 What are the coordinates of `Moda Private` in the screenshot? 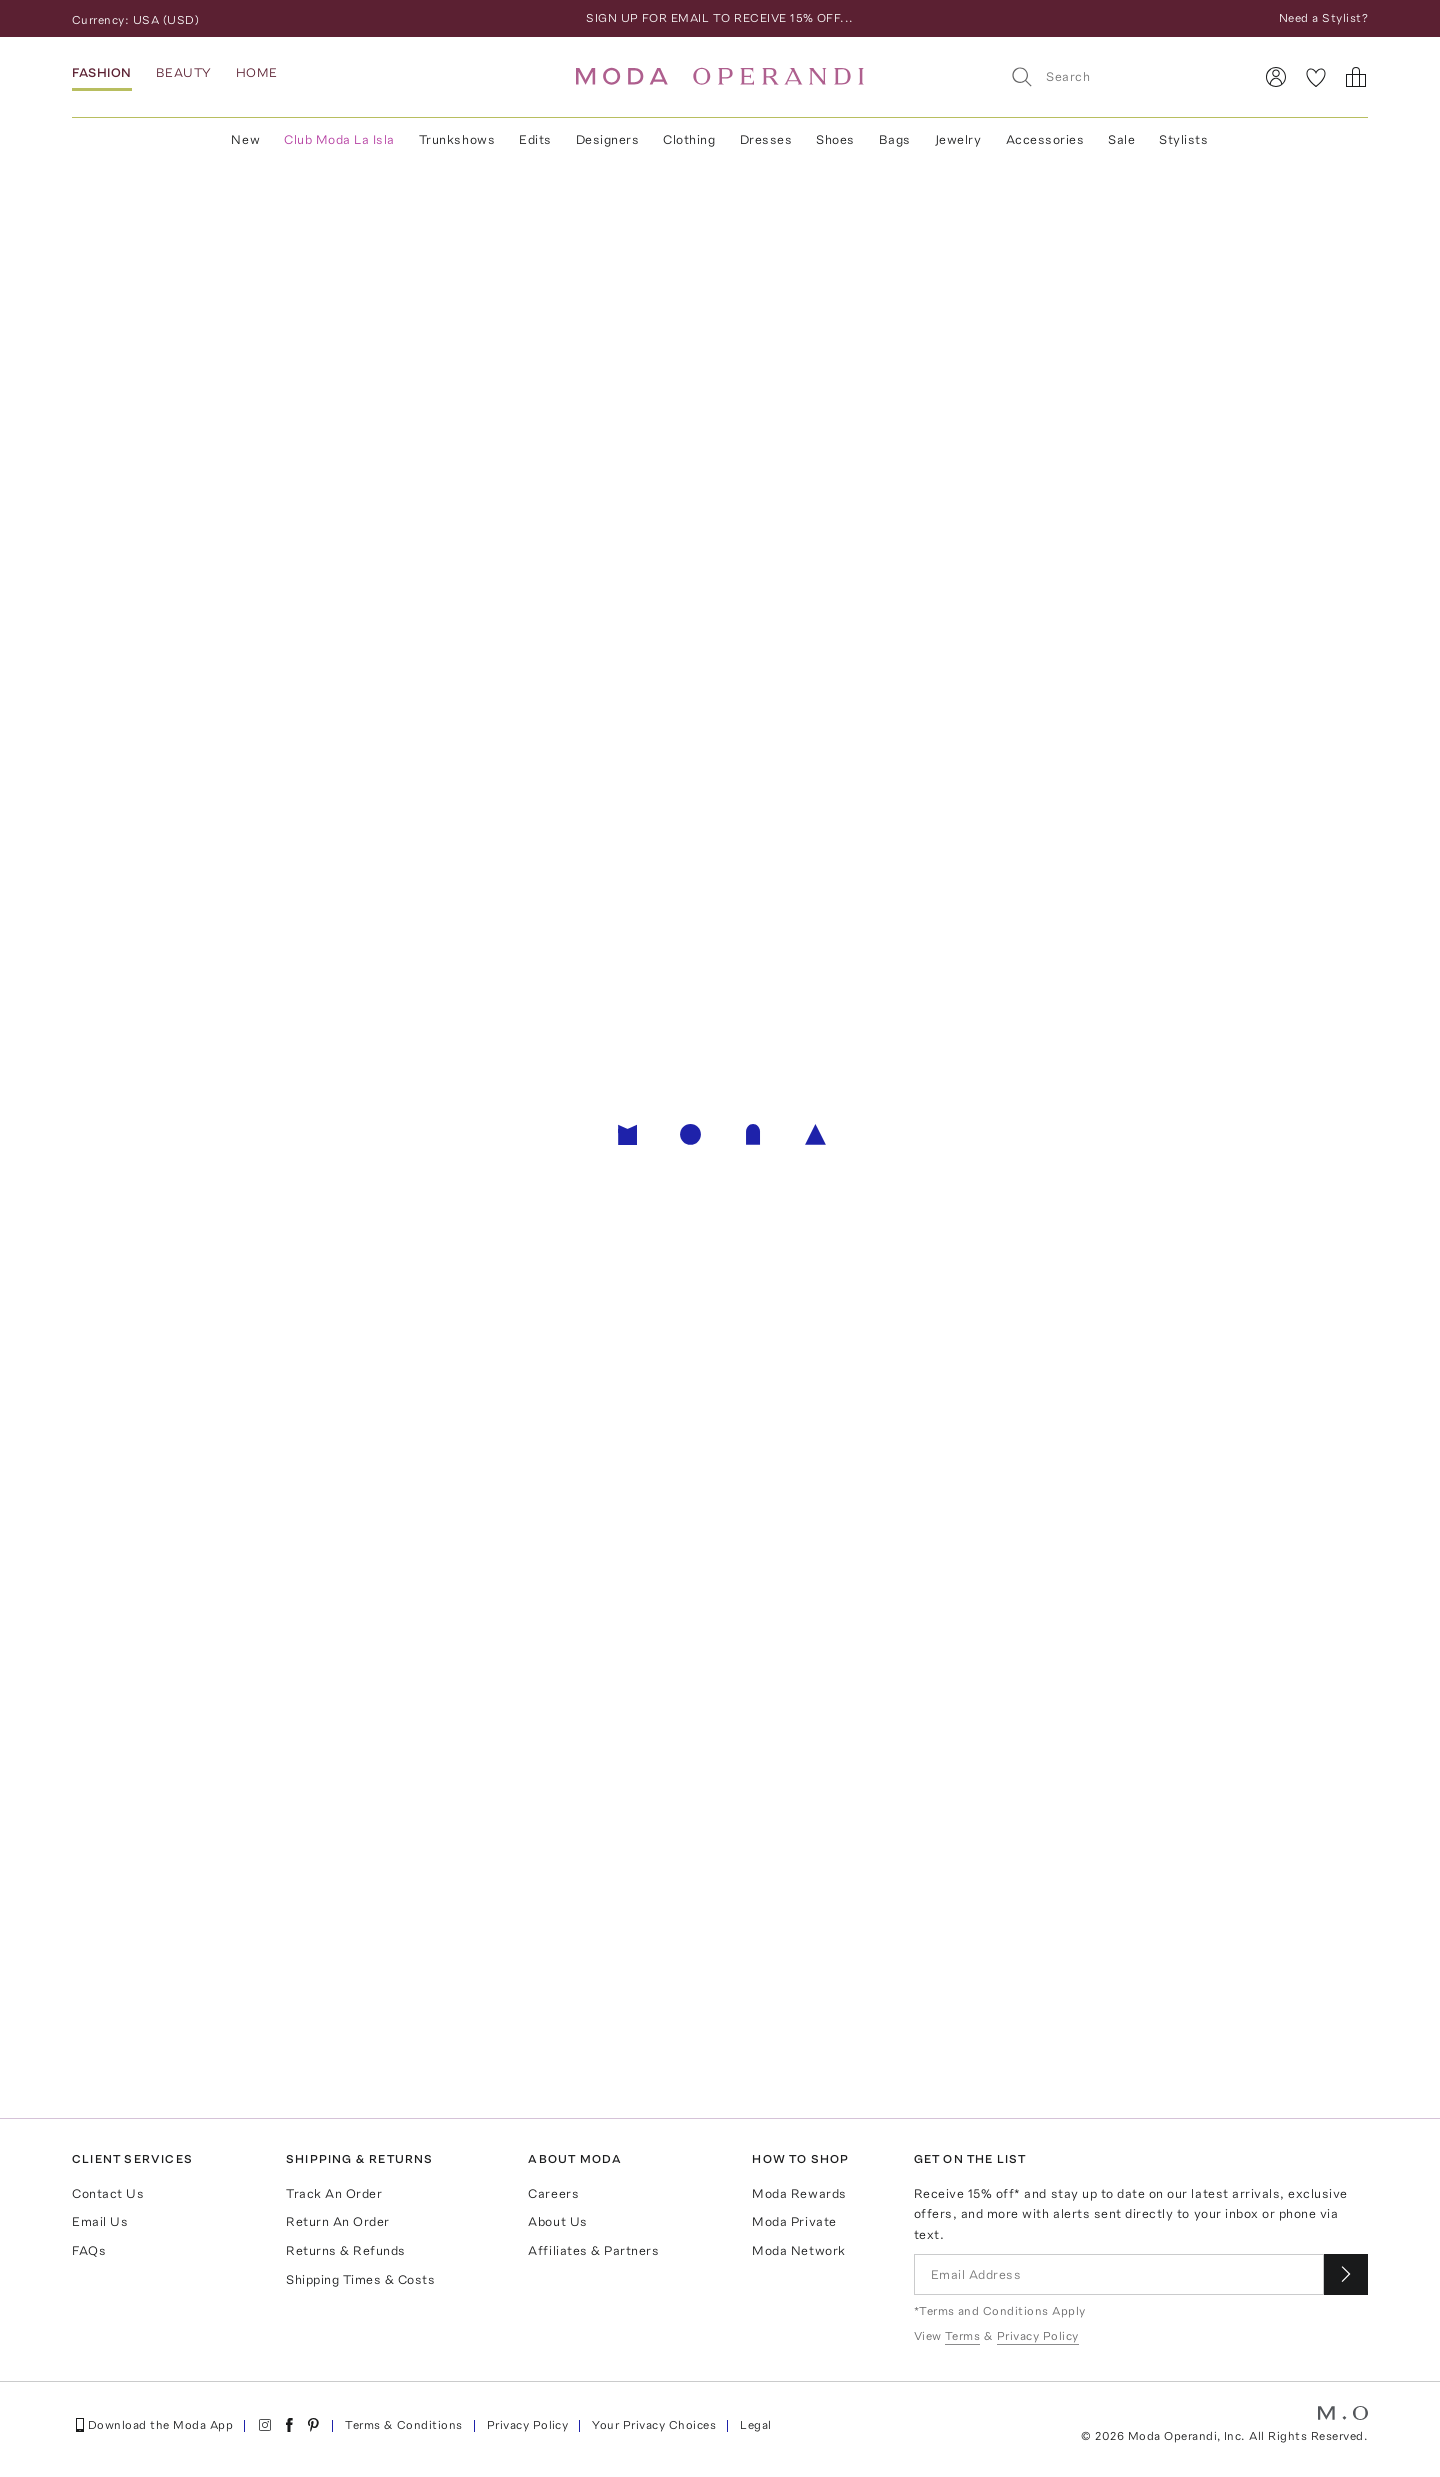 It's located at (794, 2221).